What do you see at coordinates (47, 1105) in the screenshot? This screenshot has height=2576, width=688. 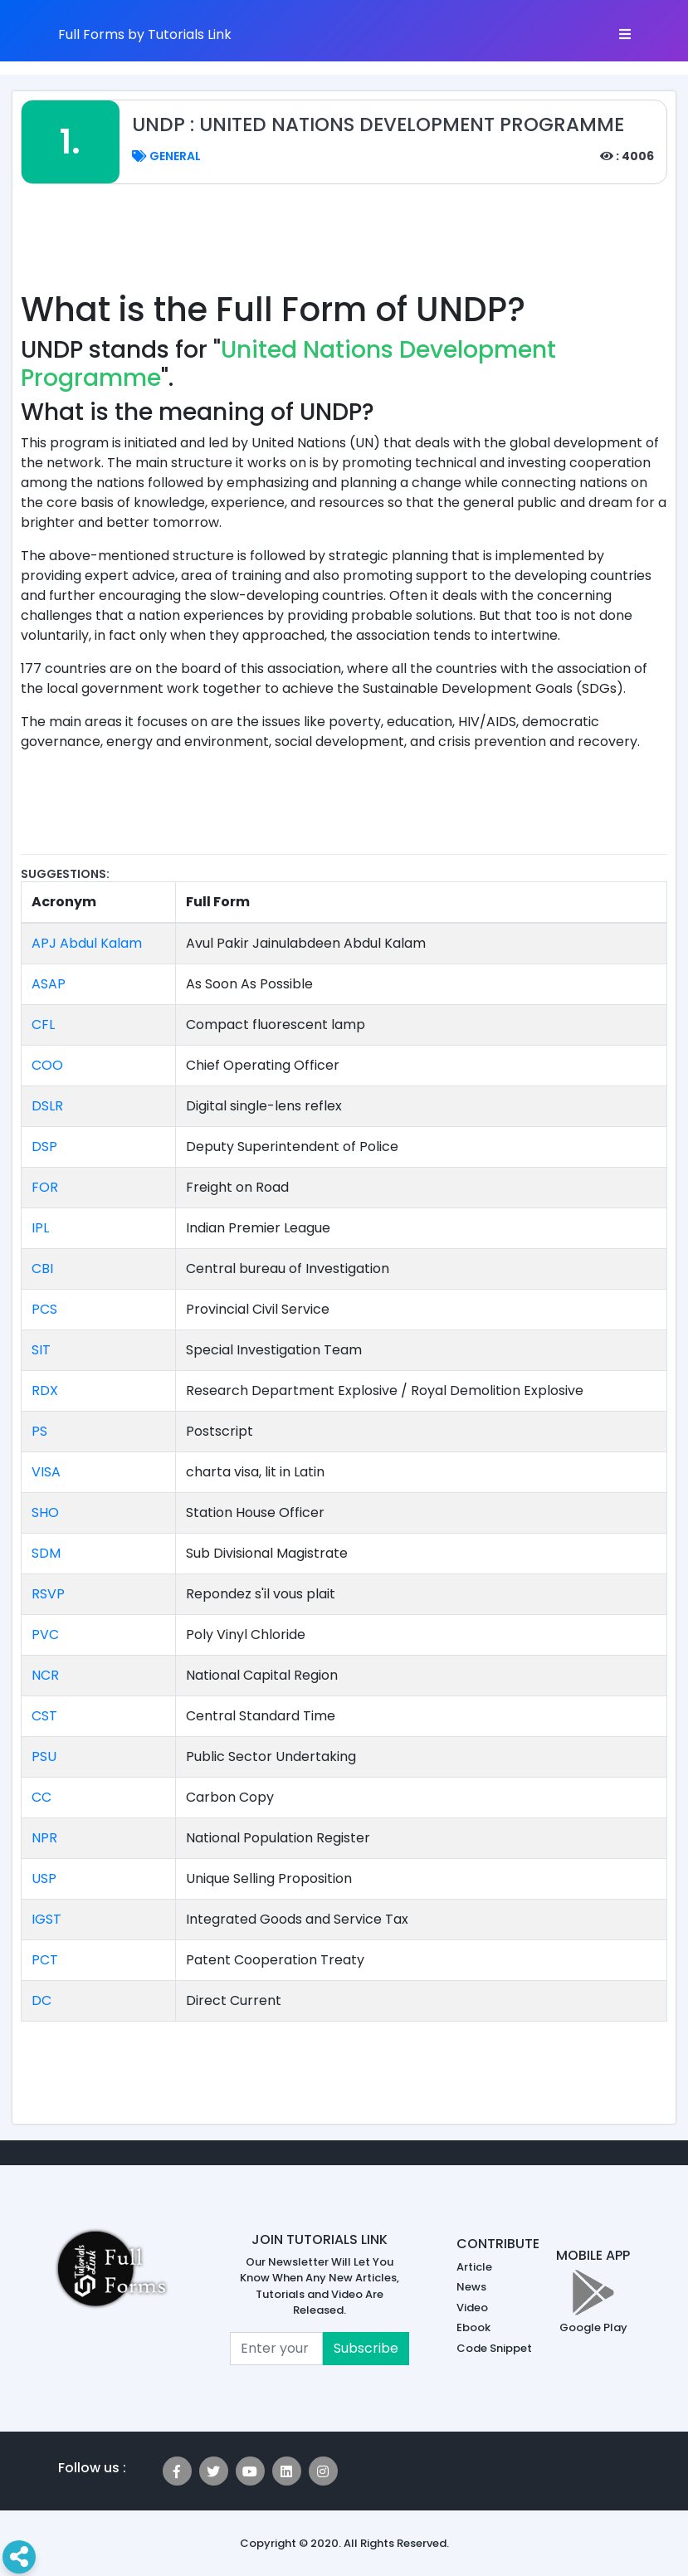 I see `DSLR` at bounding box center [47, 1105].